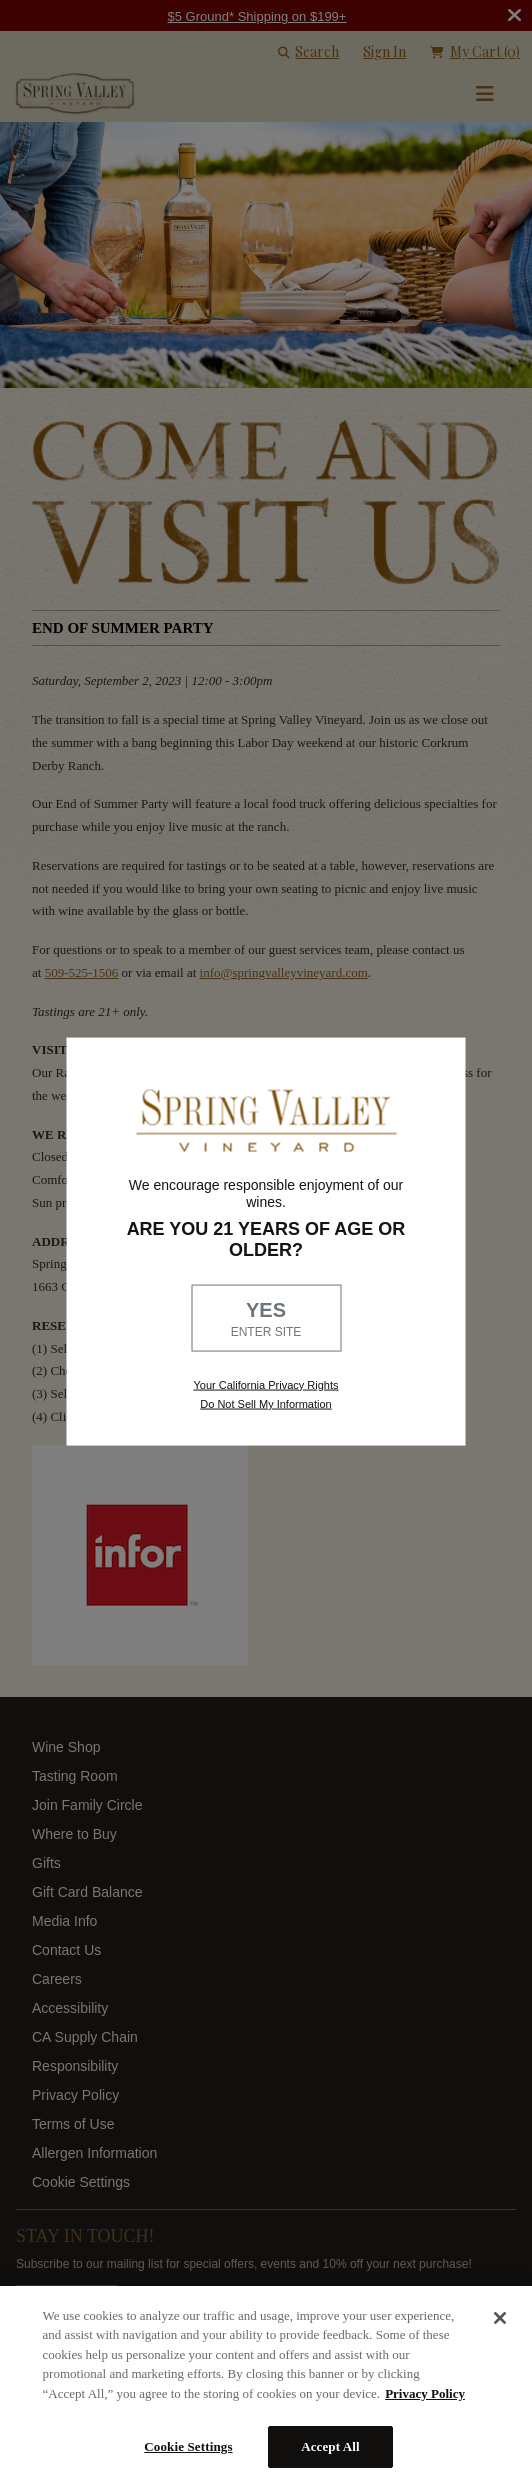  What do you see at coordinates (425, 2393) in the screenshot?
I see `Privacy Policy` at bounding box center [425, 2393].